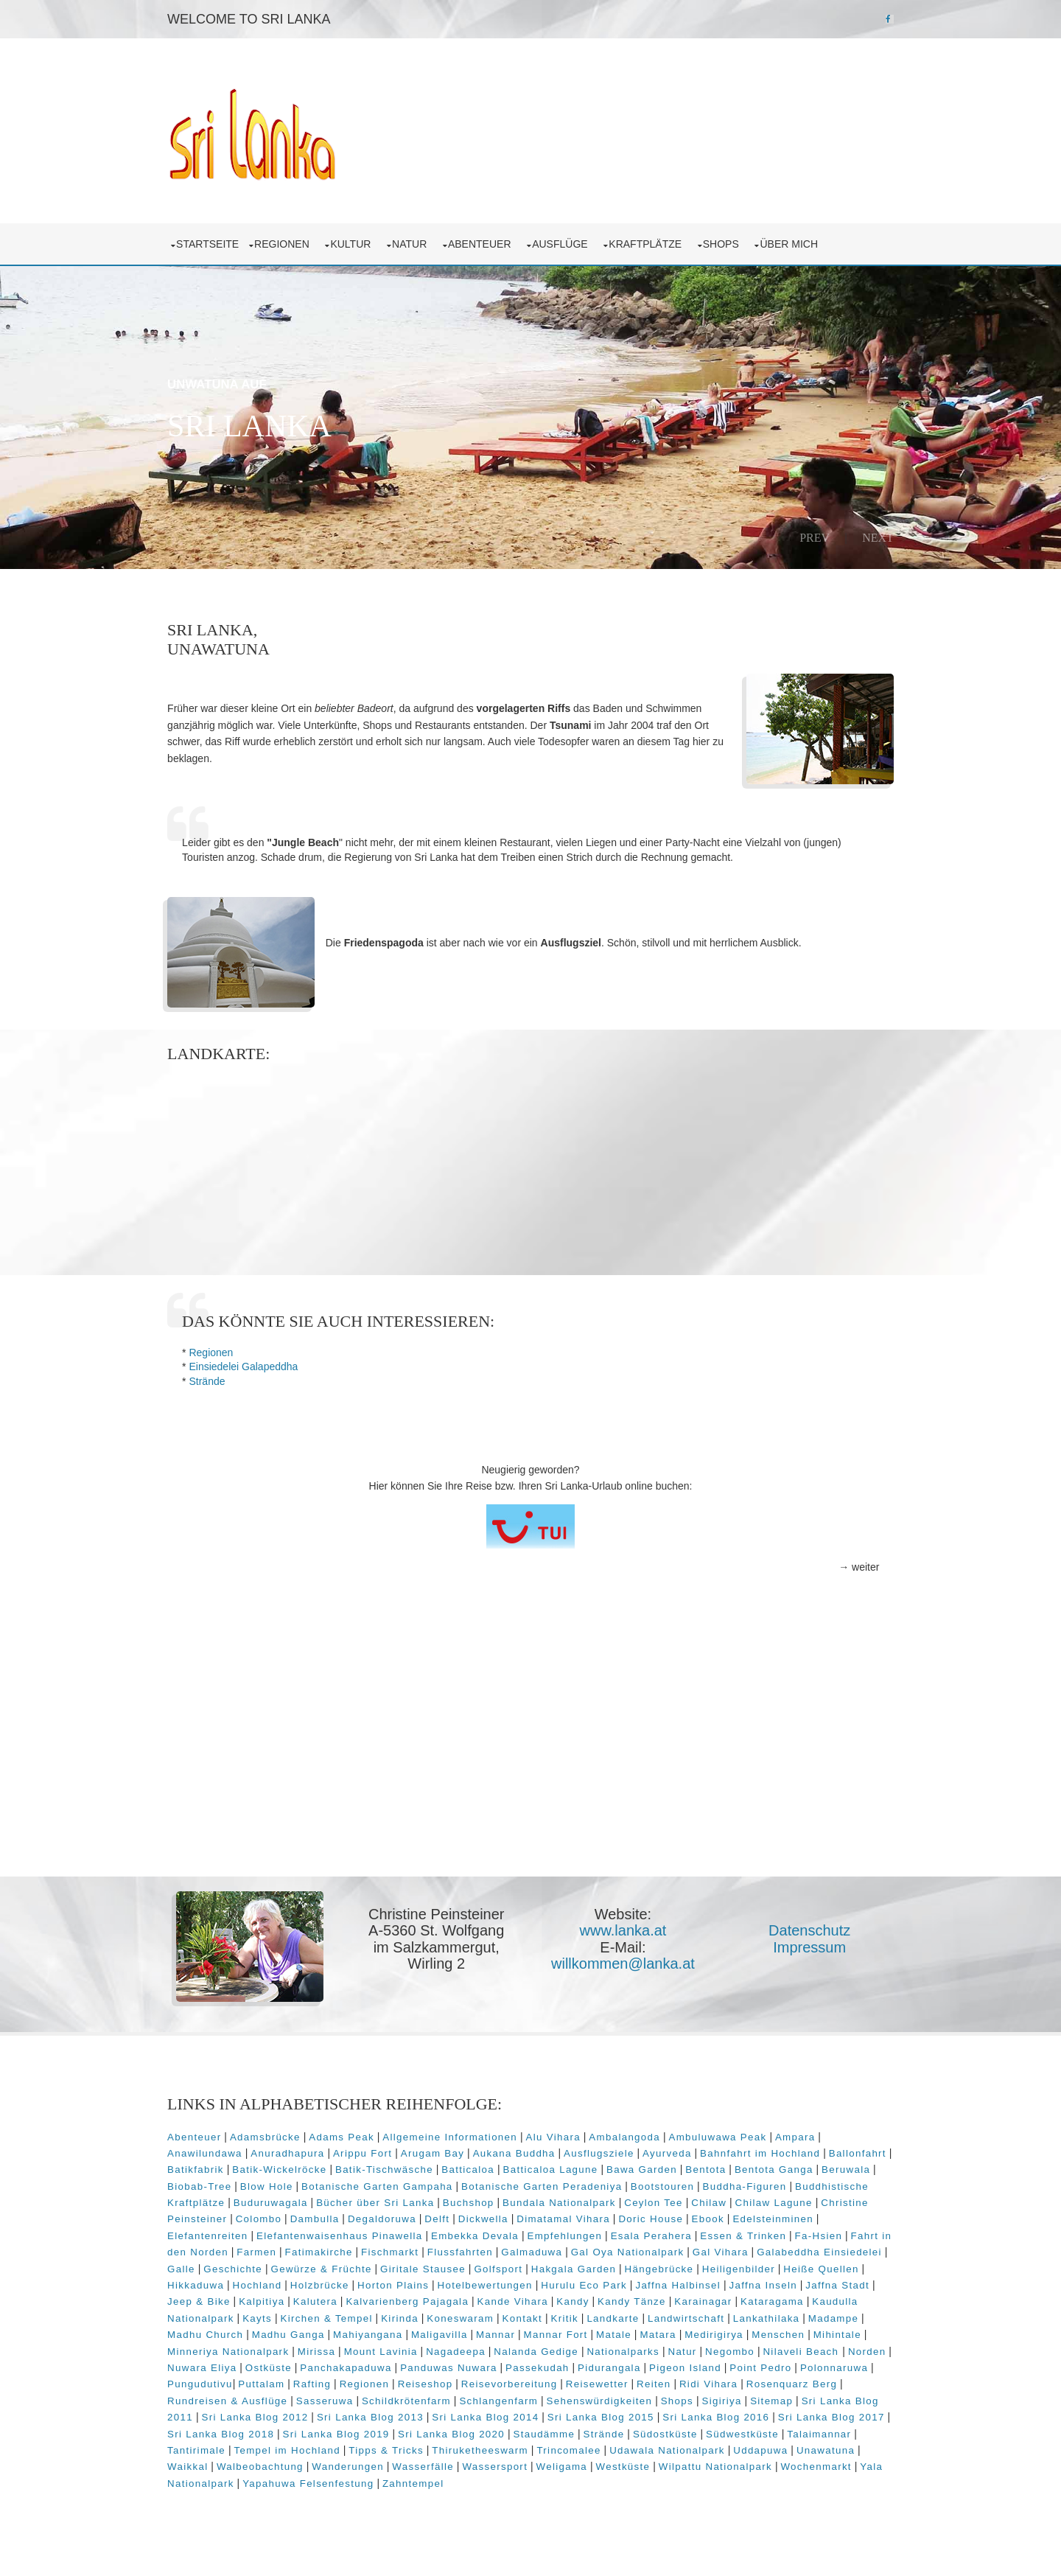  Describe the element at coordinates (515, 2350) in the screenshot. I see `Nagadeepa` at that location.